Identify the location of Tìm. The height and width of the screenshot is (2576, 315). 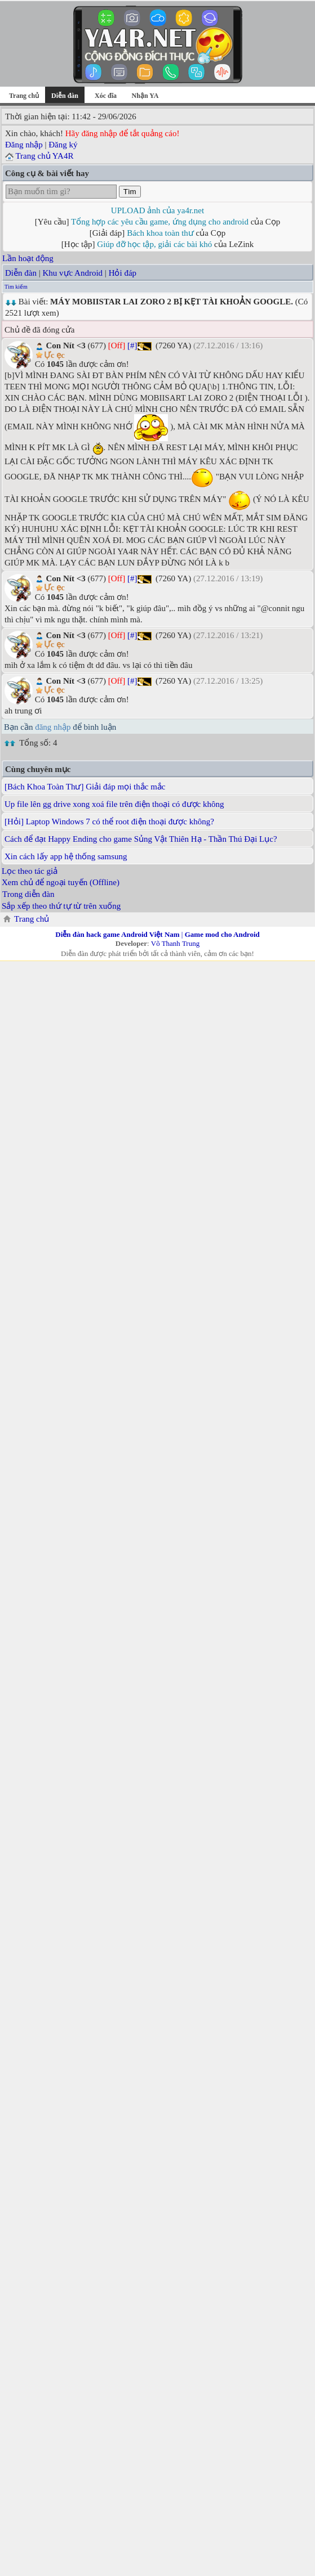
(129, 191).